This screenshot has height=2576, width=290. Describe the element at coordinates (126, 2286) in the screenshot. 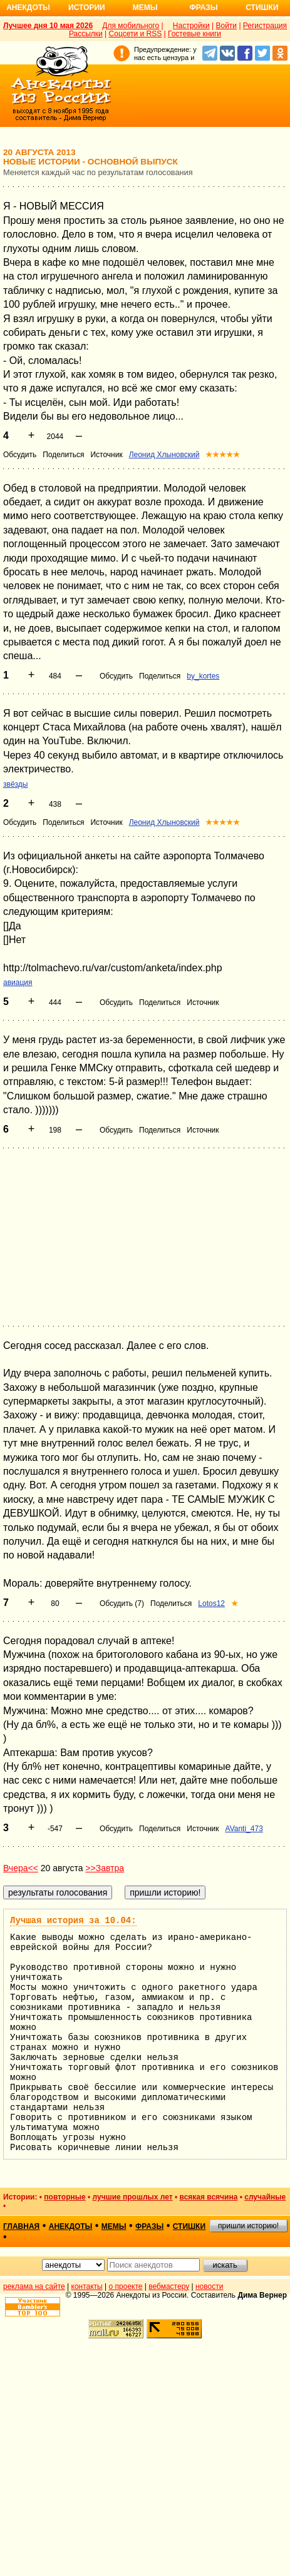

I see `о проекте` at that location.